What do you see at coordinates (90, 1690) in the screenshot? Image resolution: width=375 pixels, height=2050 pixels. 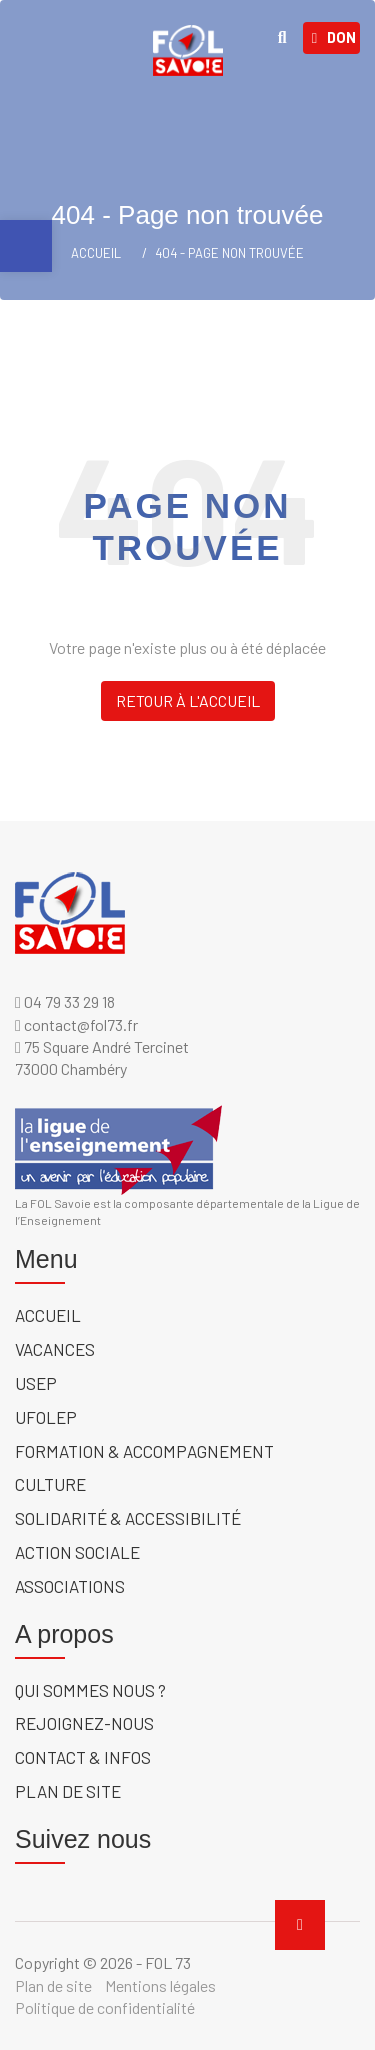 I see `Qui sommes nous ?` at bounding box center [90, 1690].